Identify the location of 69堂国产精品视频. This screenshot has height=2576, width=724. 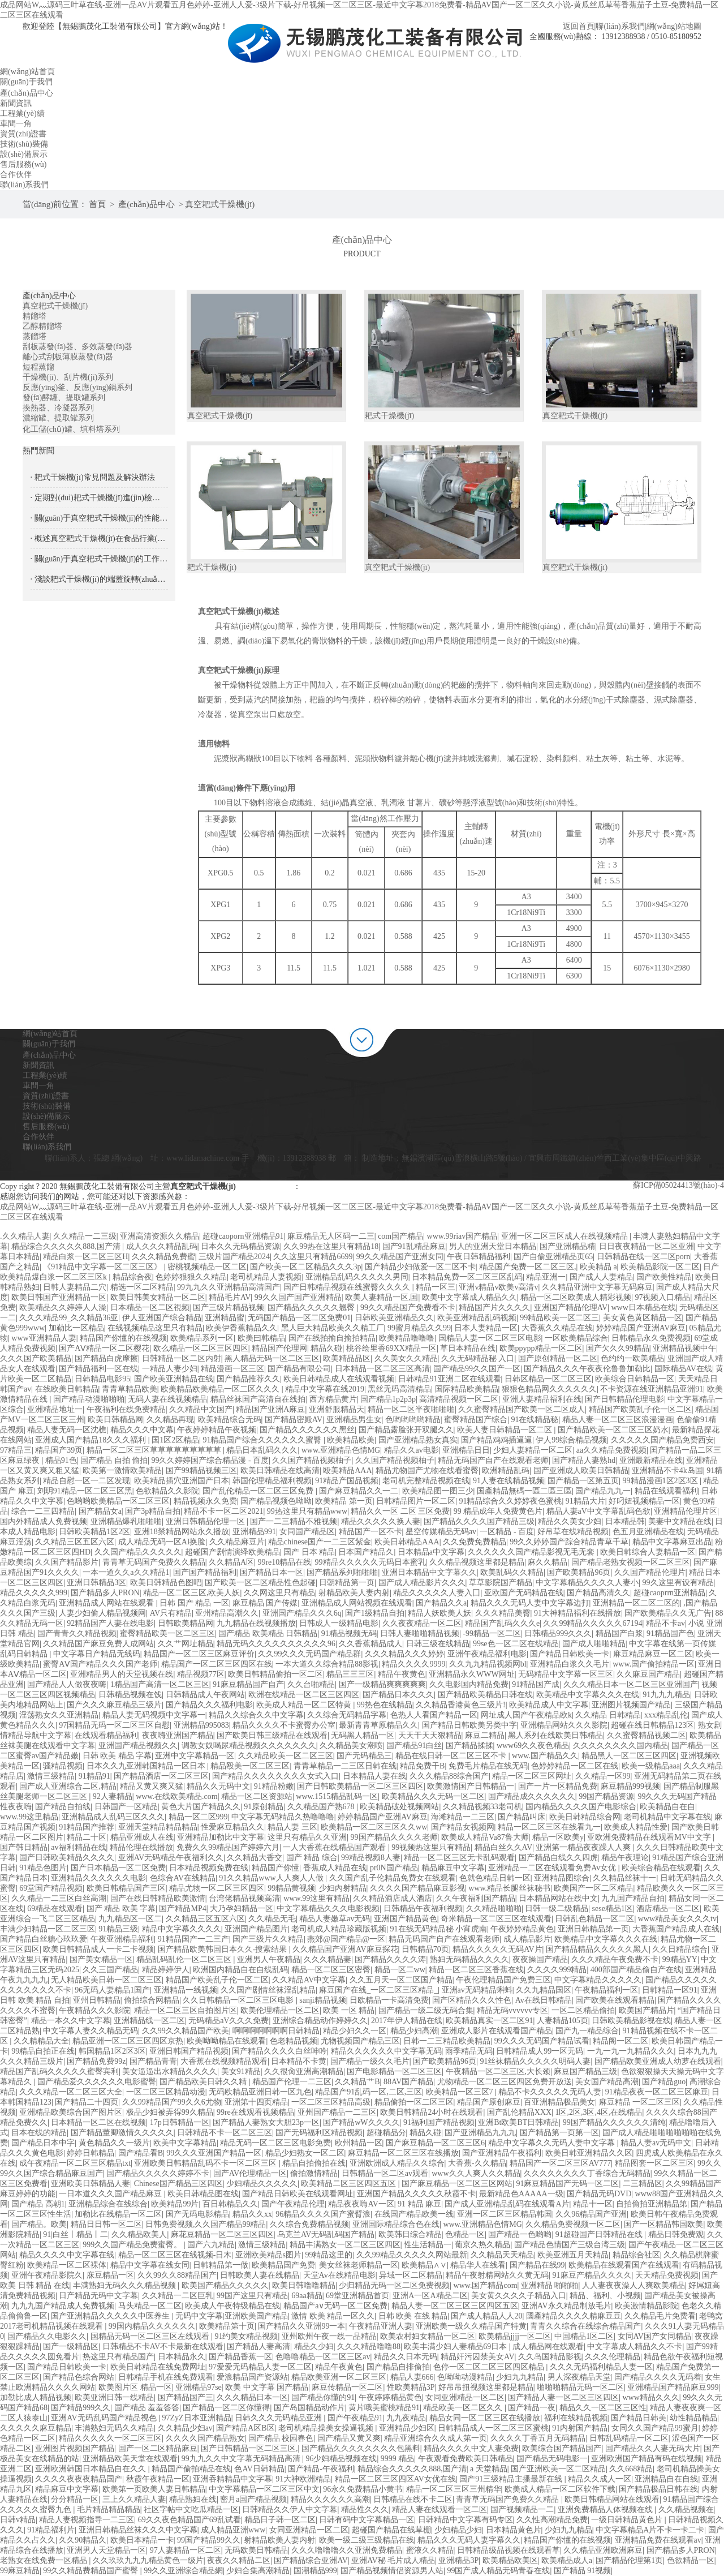
(51, 1888).